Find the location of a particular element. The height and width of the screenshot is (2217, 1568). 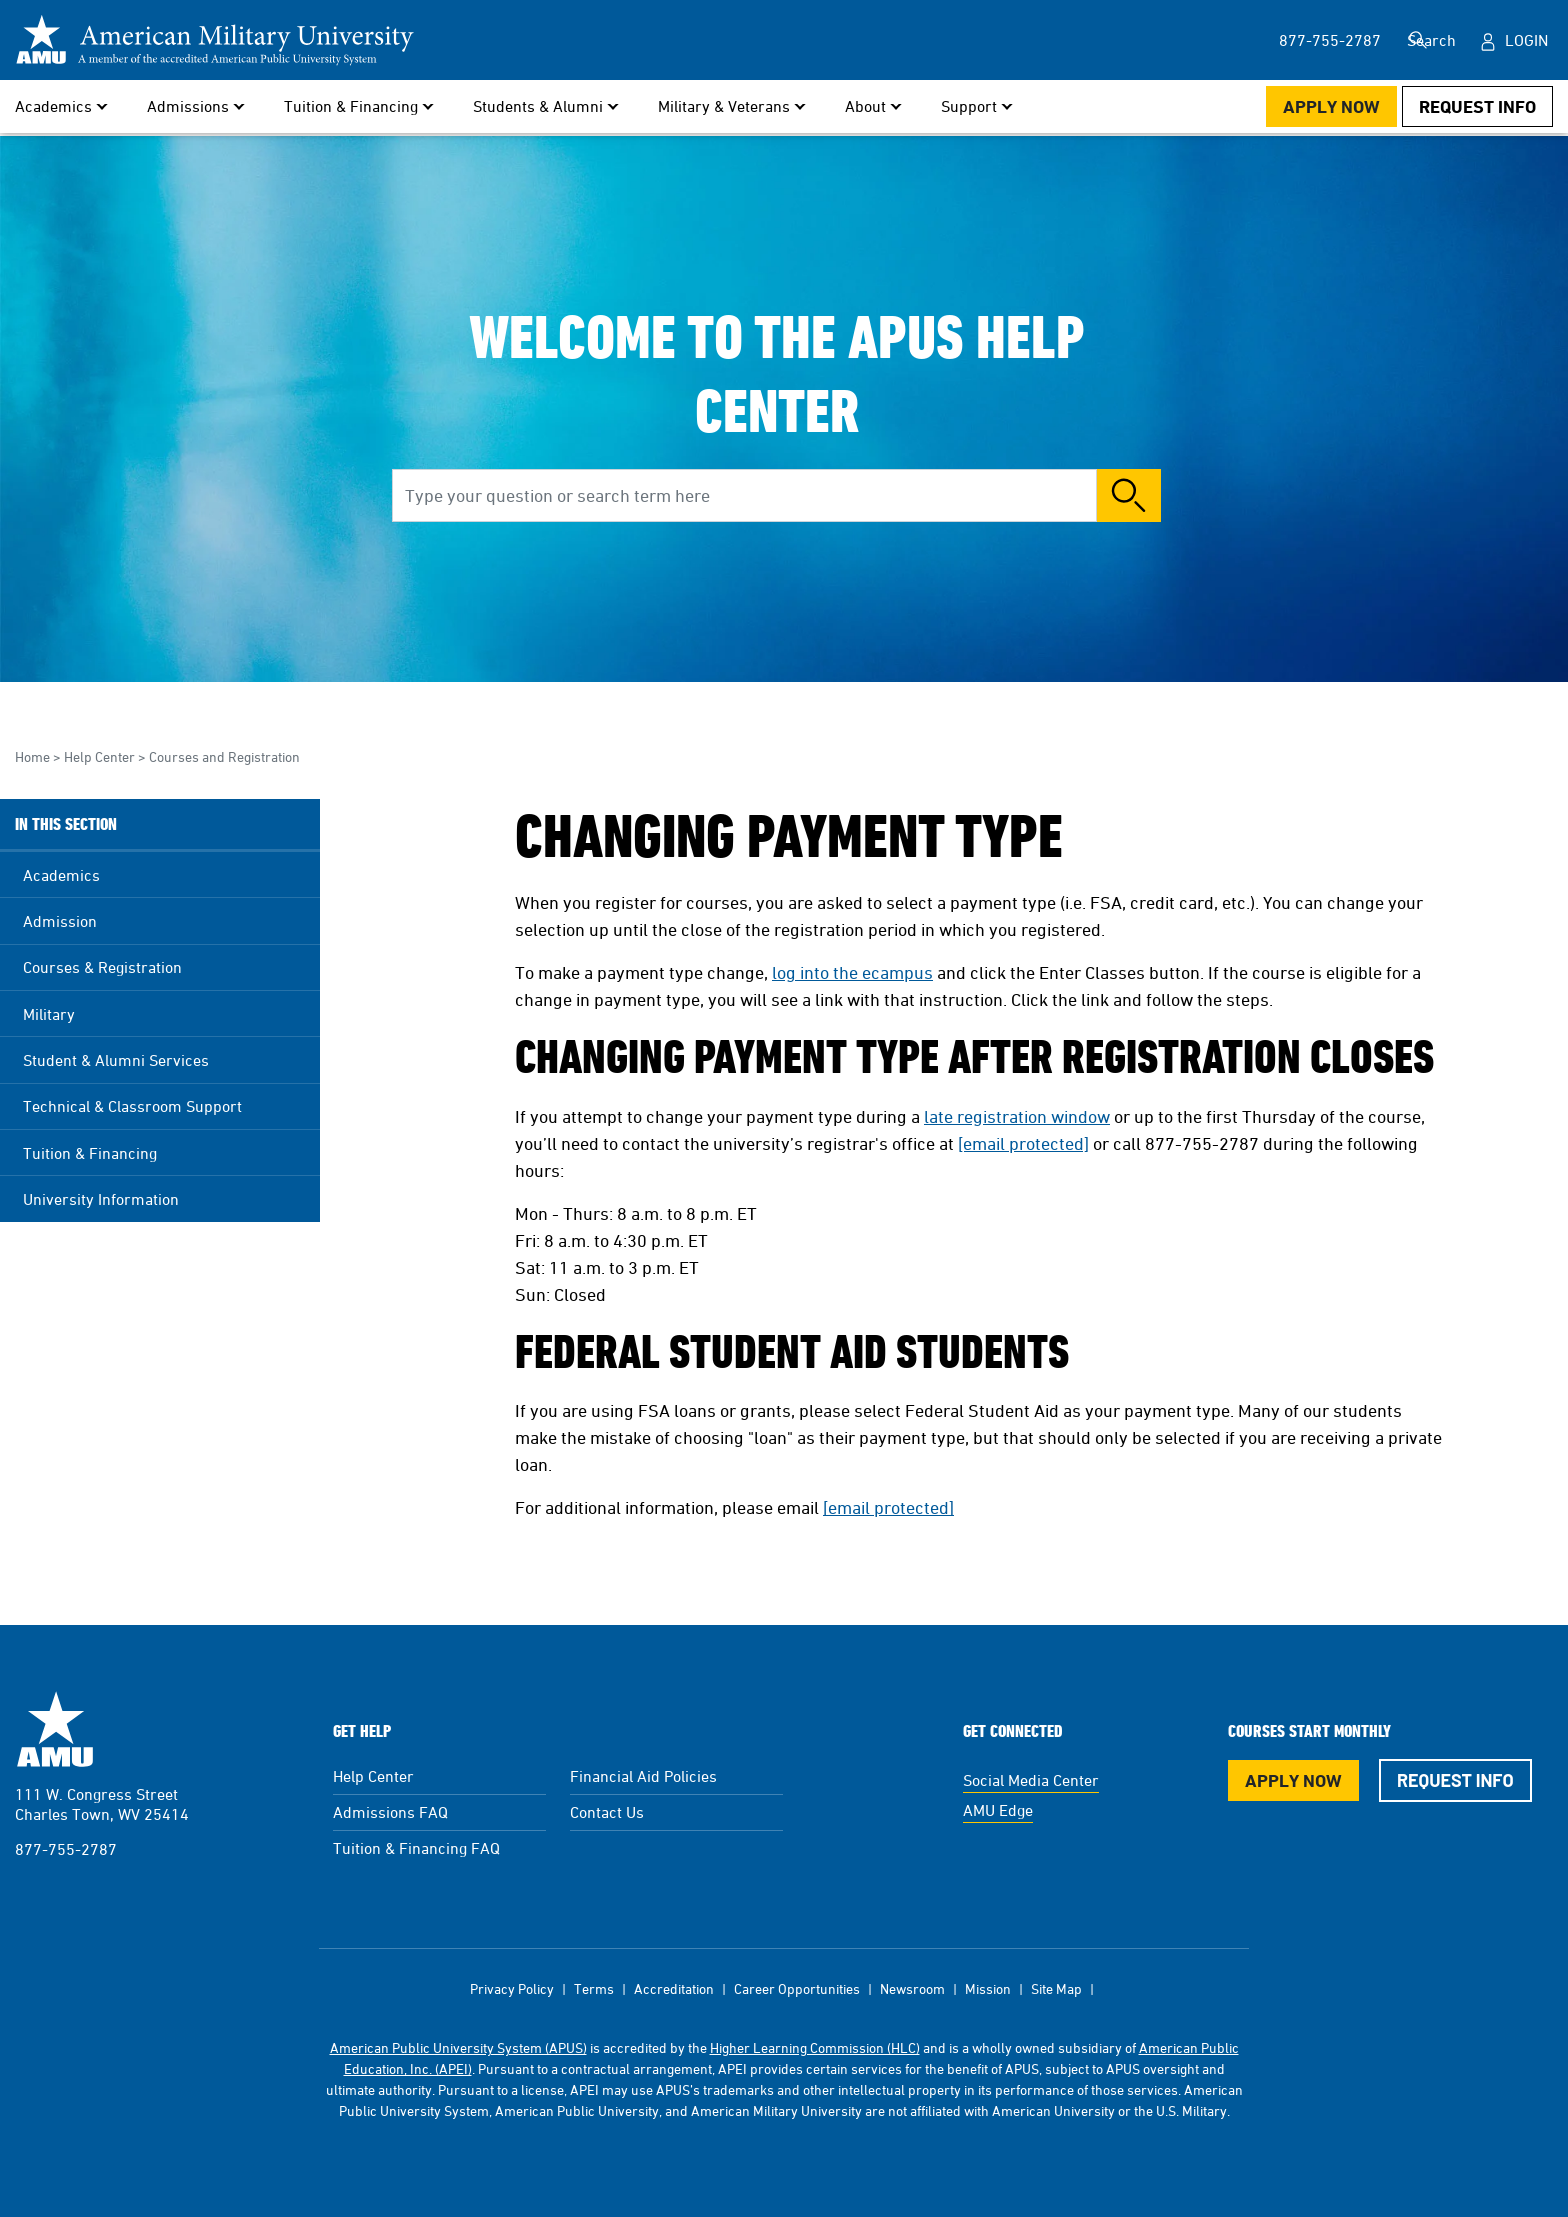

University Information is located at coordinates (101, 1199).